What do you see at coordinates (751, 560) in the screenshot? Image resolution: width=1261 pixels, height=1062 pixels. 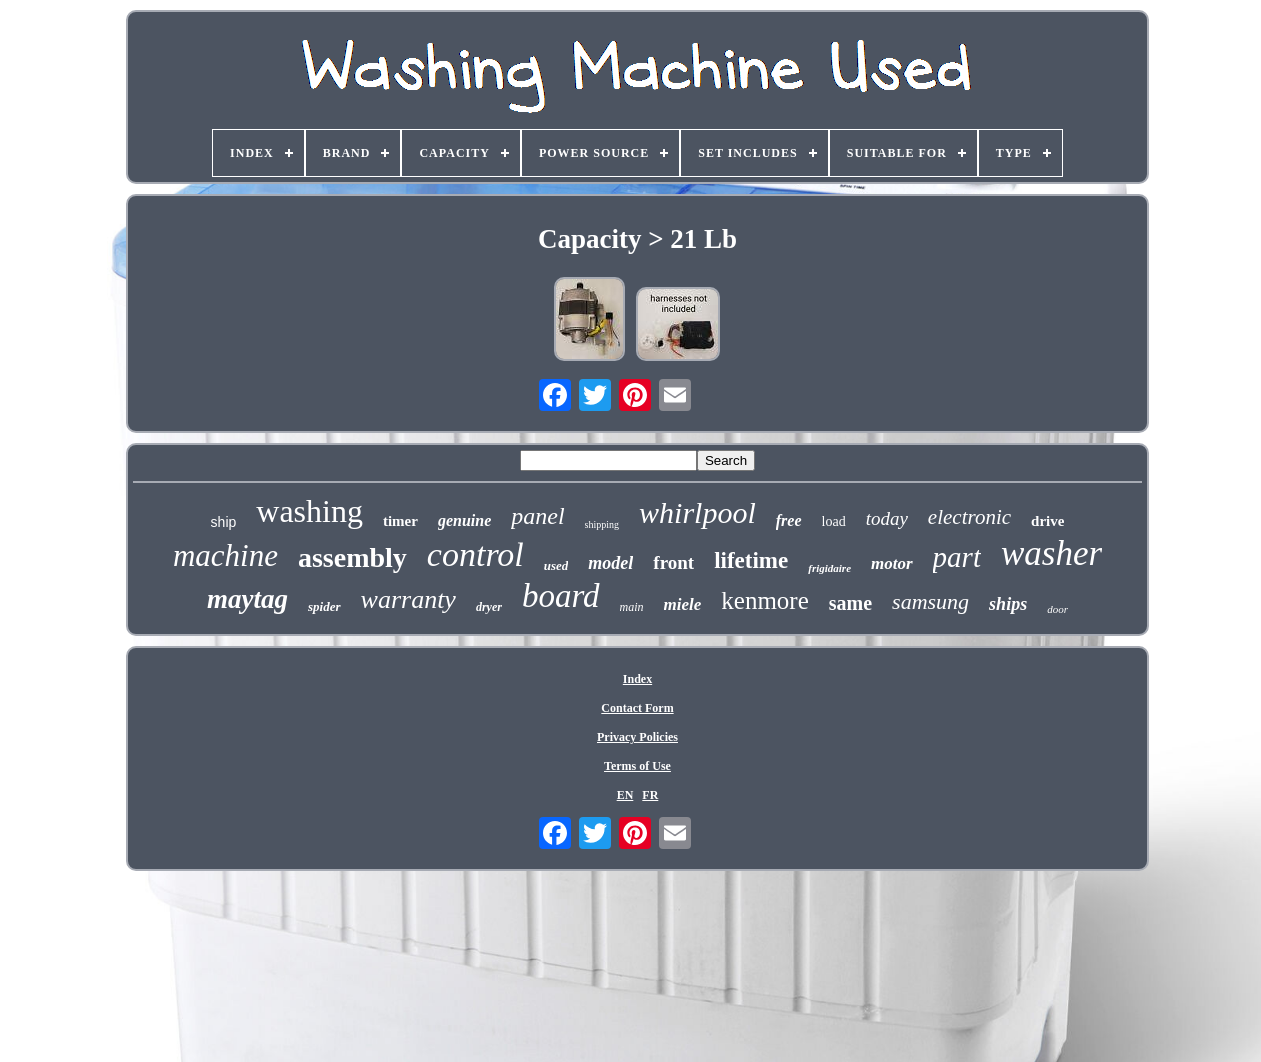 I see `lifetime` at bounding box center [751, 560].